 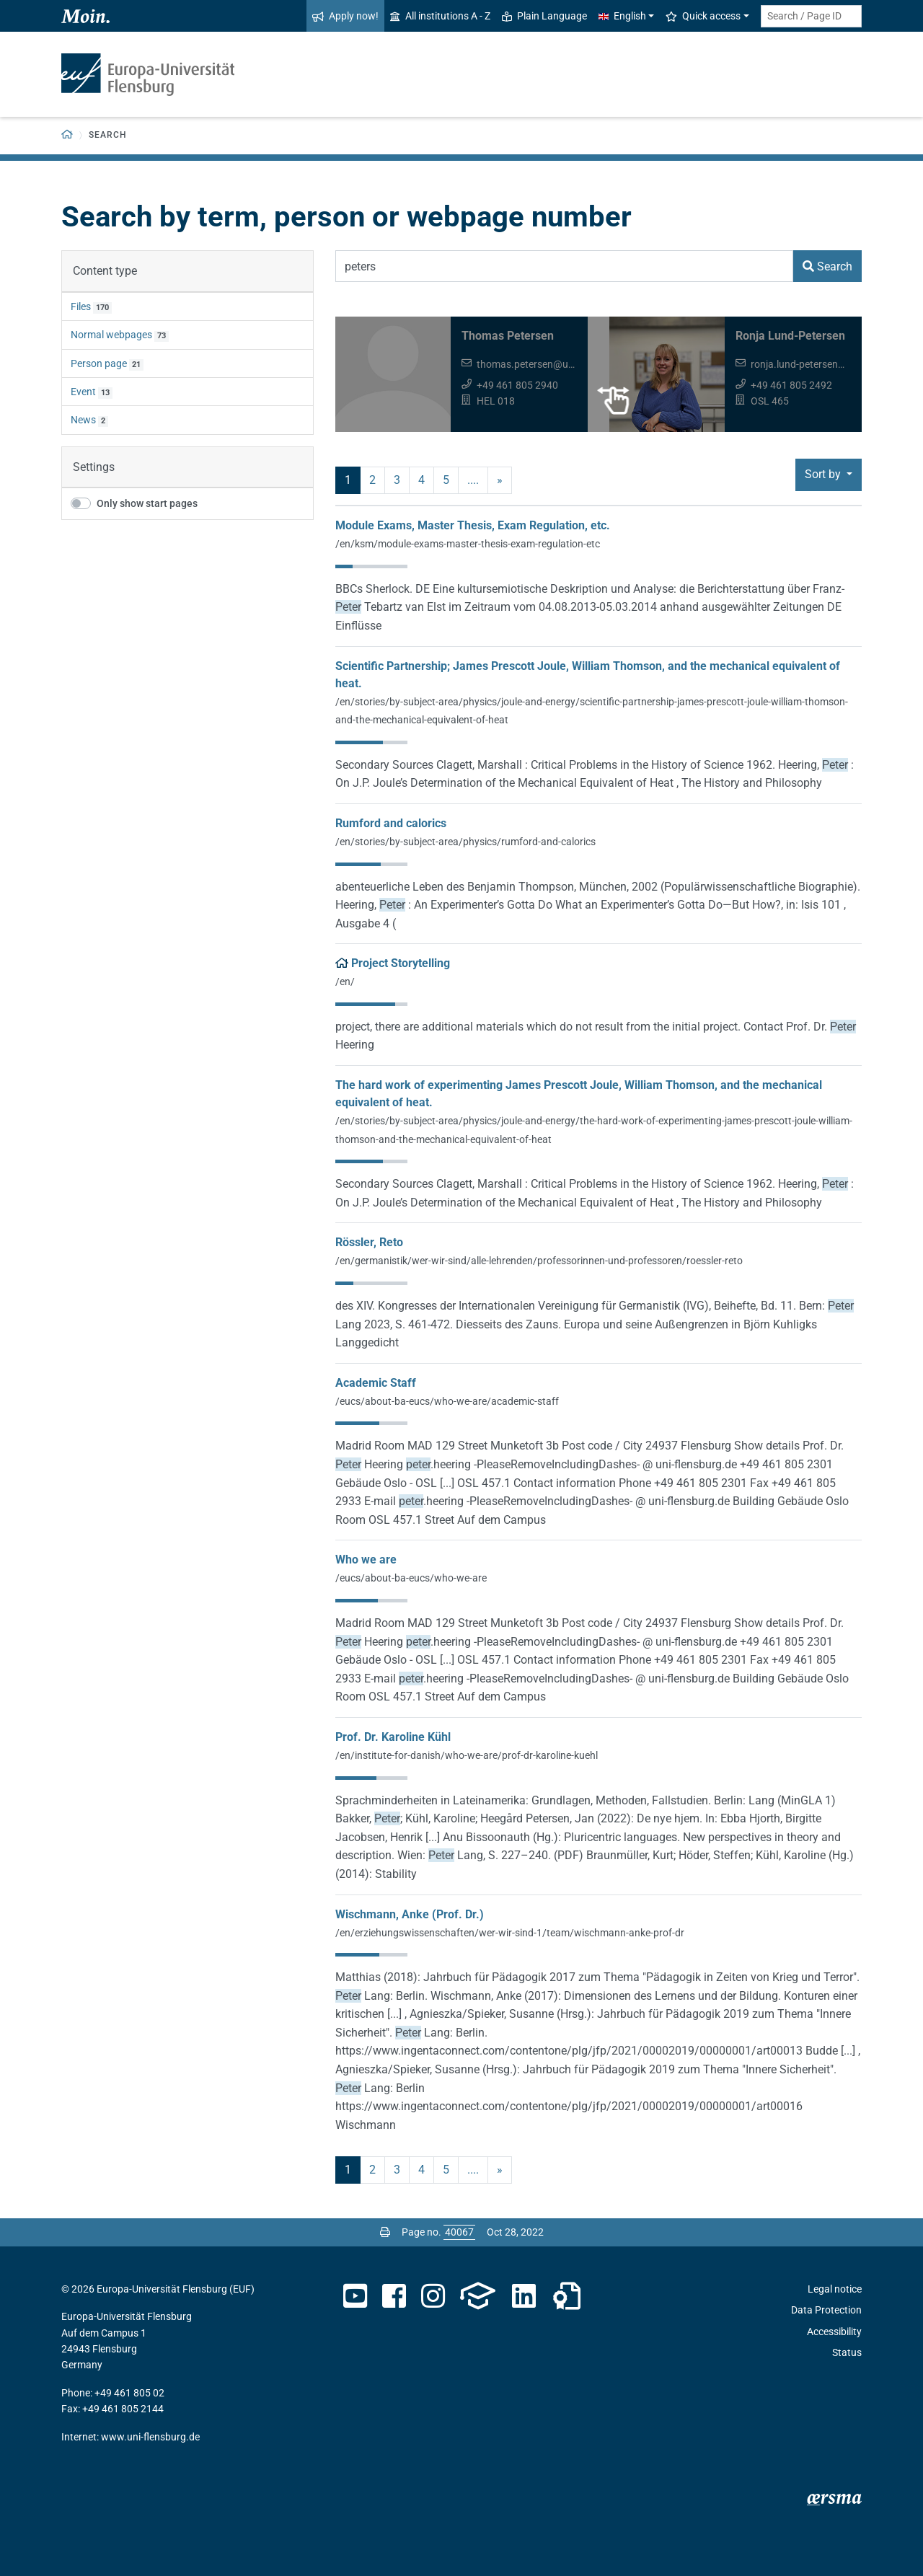 What do you see at coordinates (390, 823) in the screenshot?
I see `Rumford and calorics` at bounding box center [390, 823].